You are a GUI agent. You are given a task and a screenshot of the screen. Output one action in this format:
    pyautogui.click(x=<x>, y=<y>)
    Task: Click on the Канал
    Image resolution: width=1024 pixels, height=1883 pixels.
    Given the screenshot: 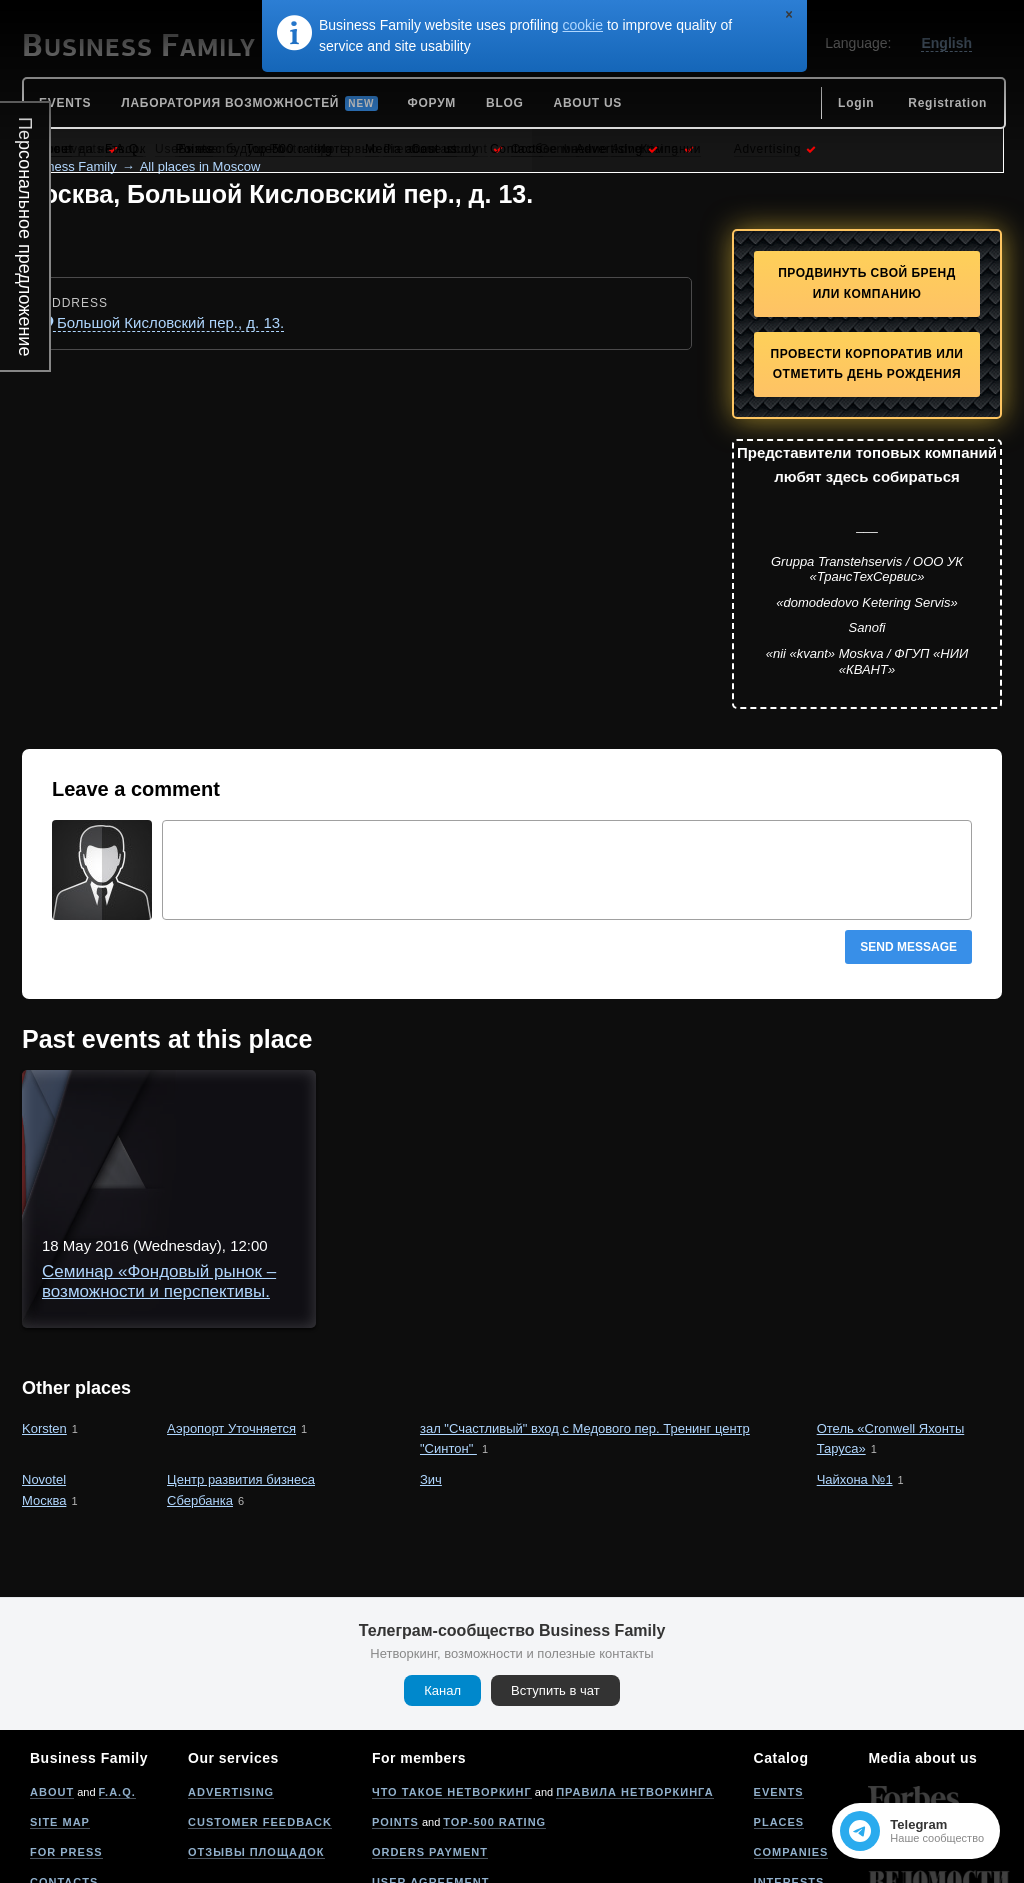 What is the action you would take?
    pyautogui.click(x=442, y=1582)
    